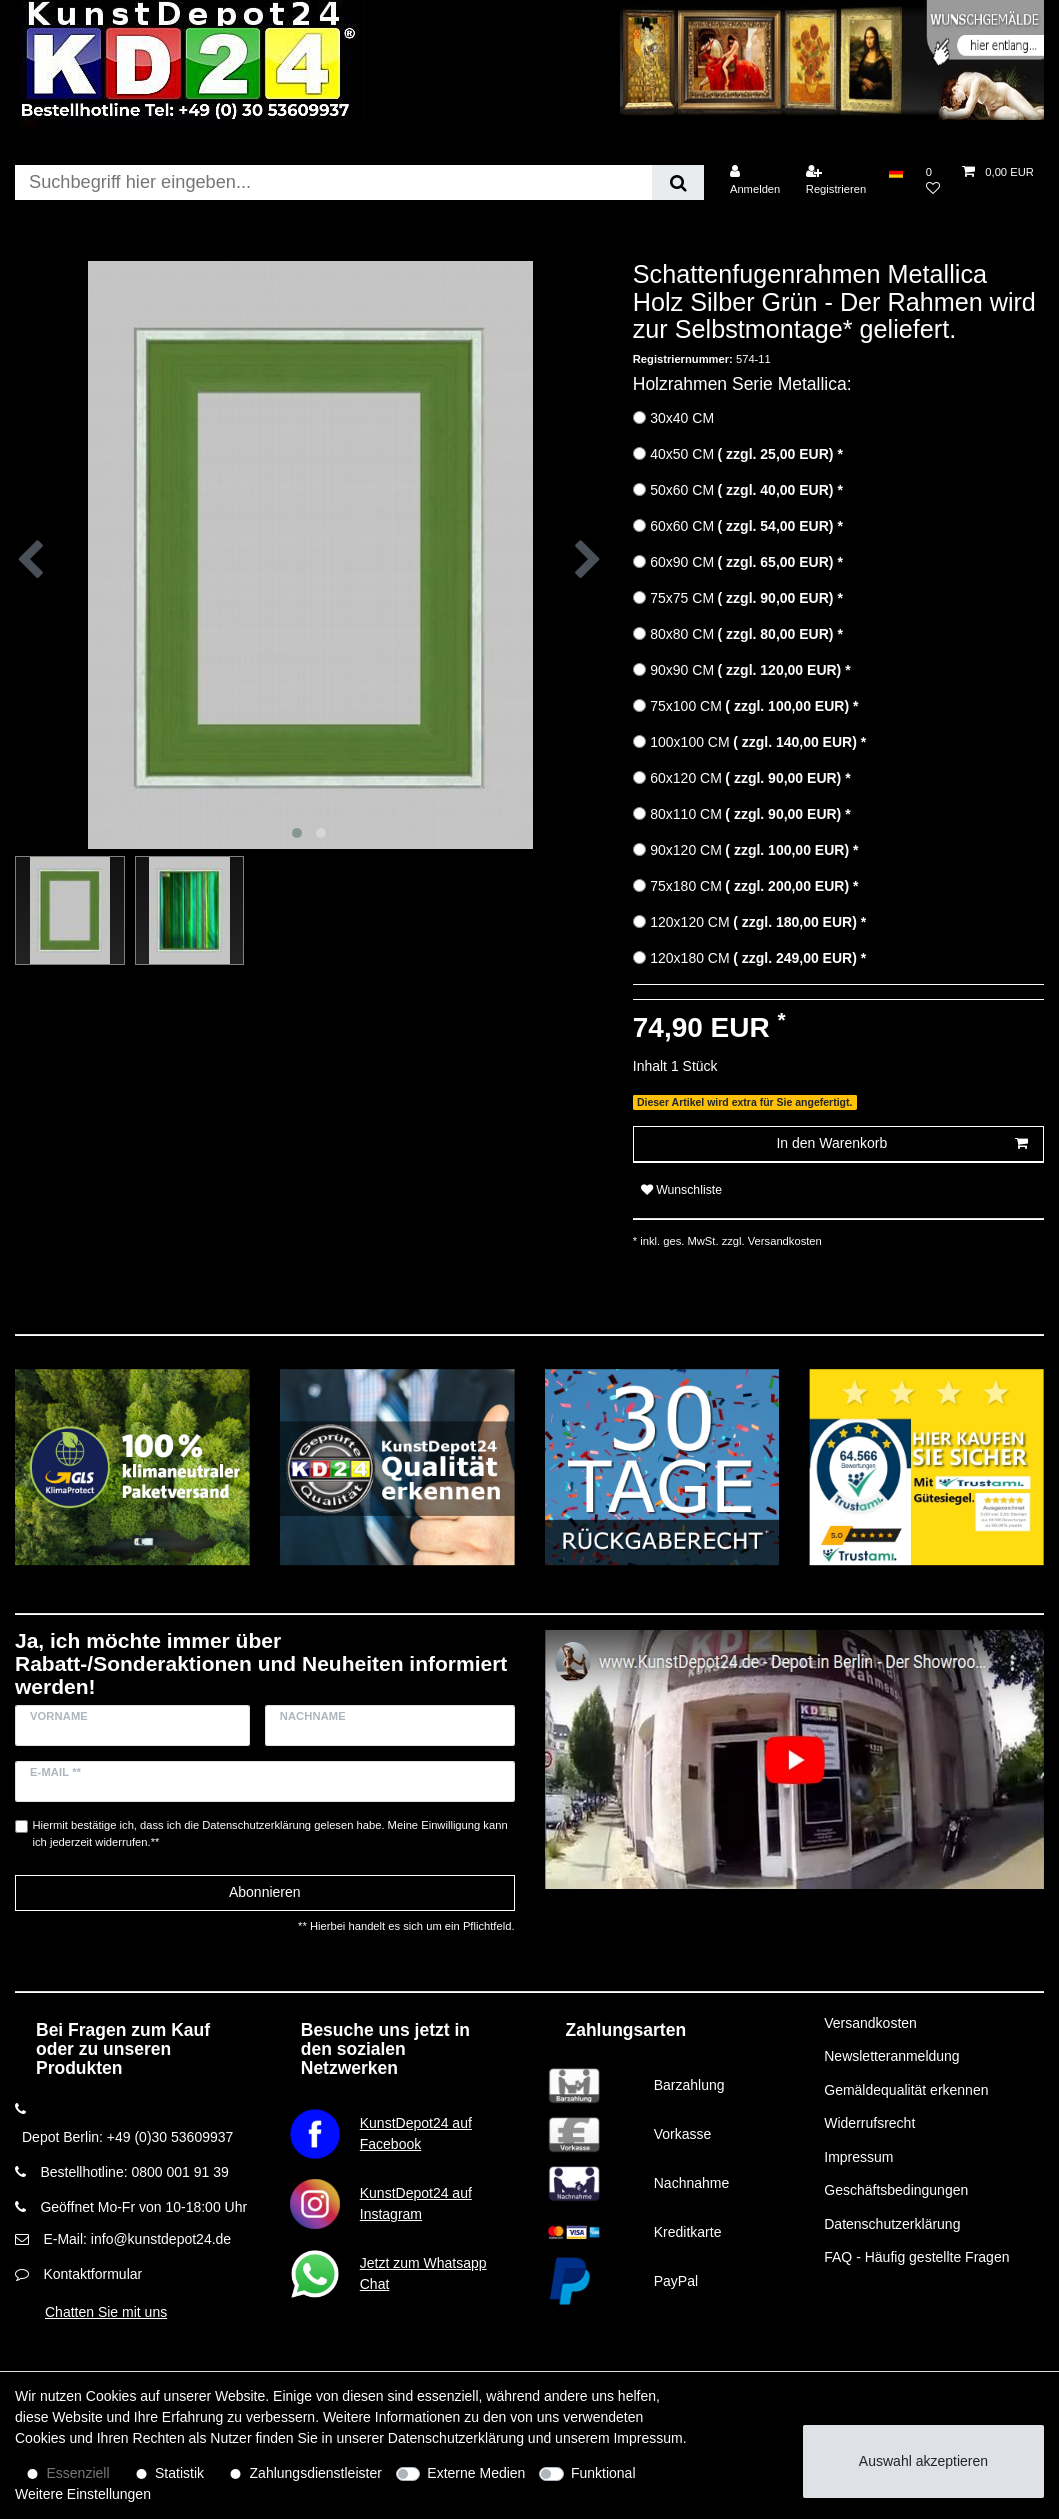  I want to click on [Suche], so click(677, 182).